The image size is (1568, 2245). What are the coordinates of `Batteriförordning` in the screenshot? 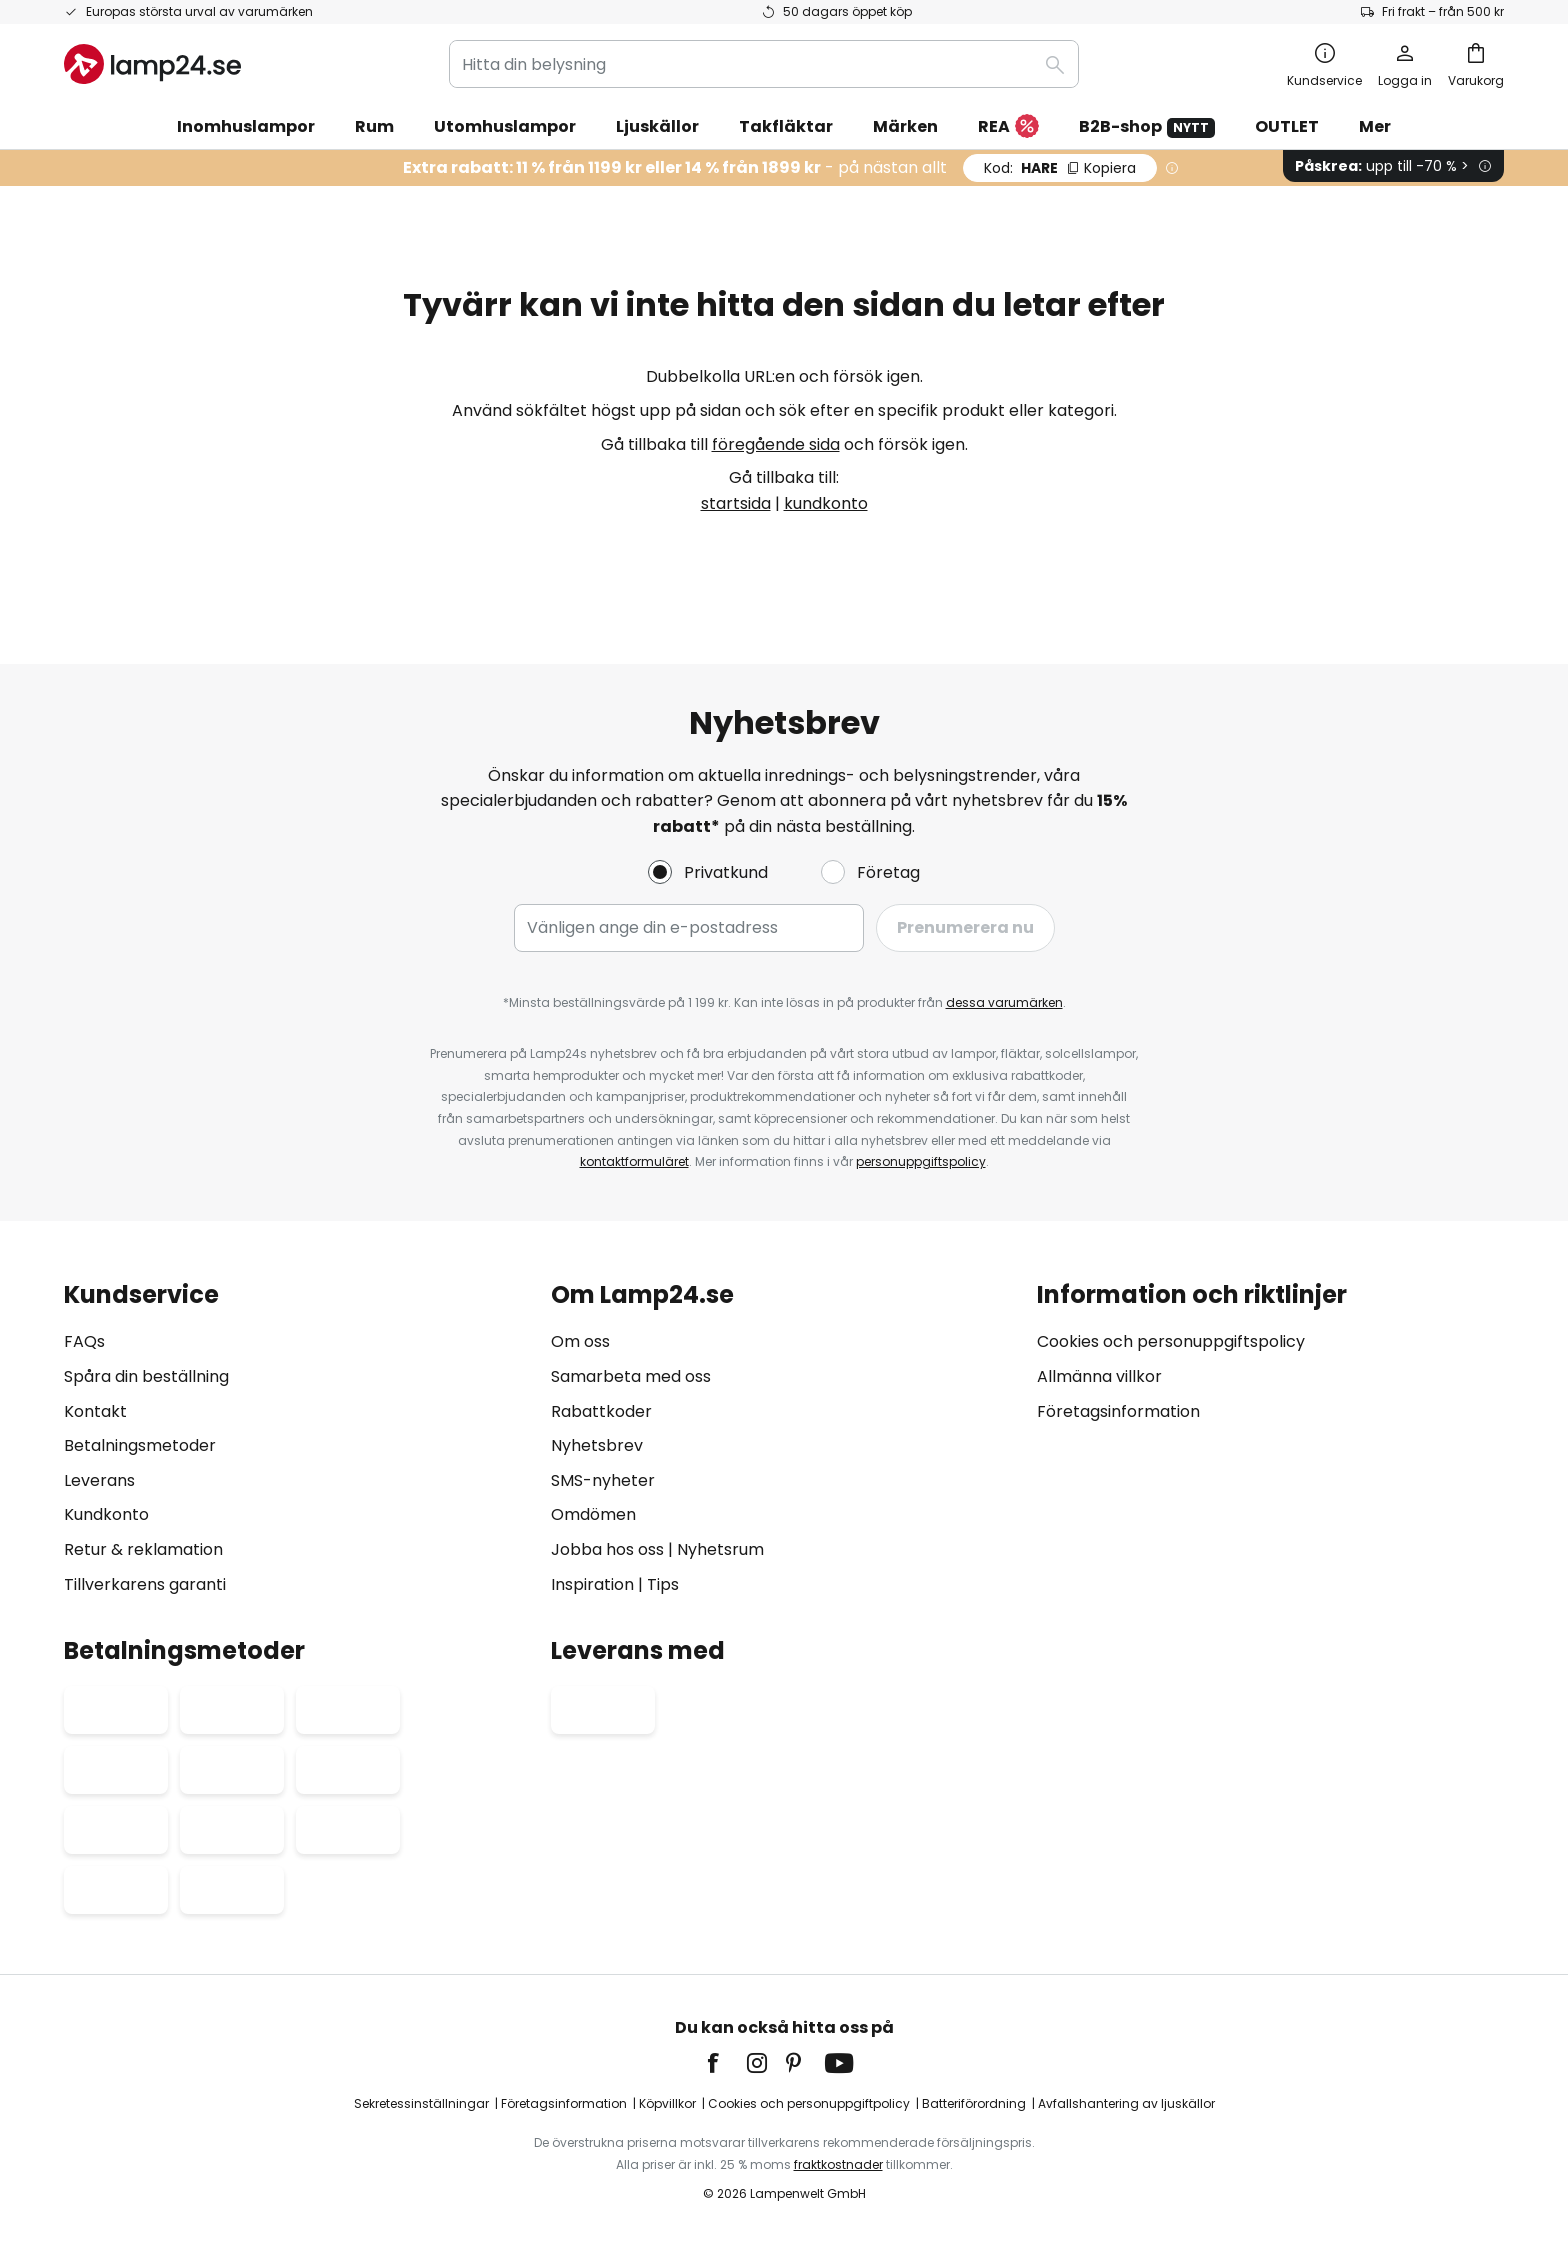 It's located at (974, 2103).